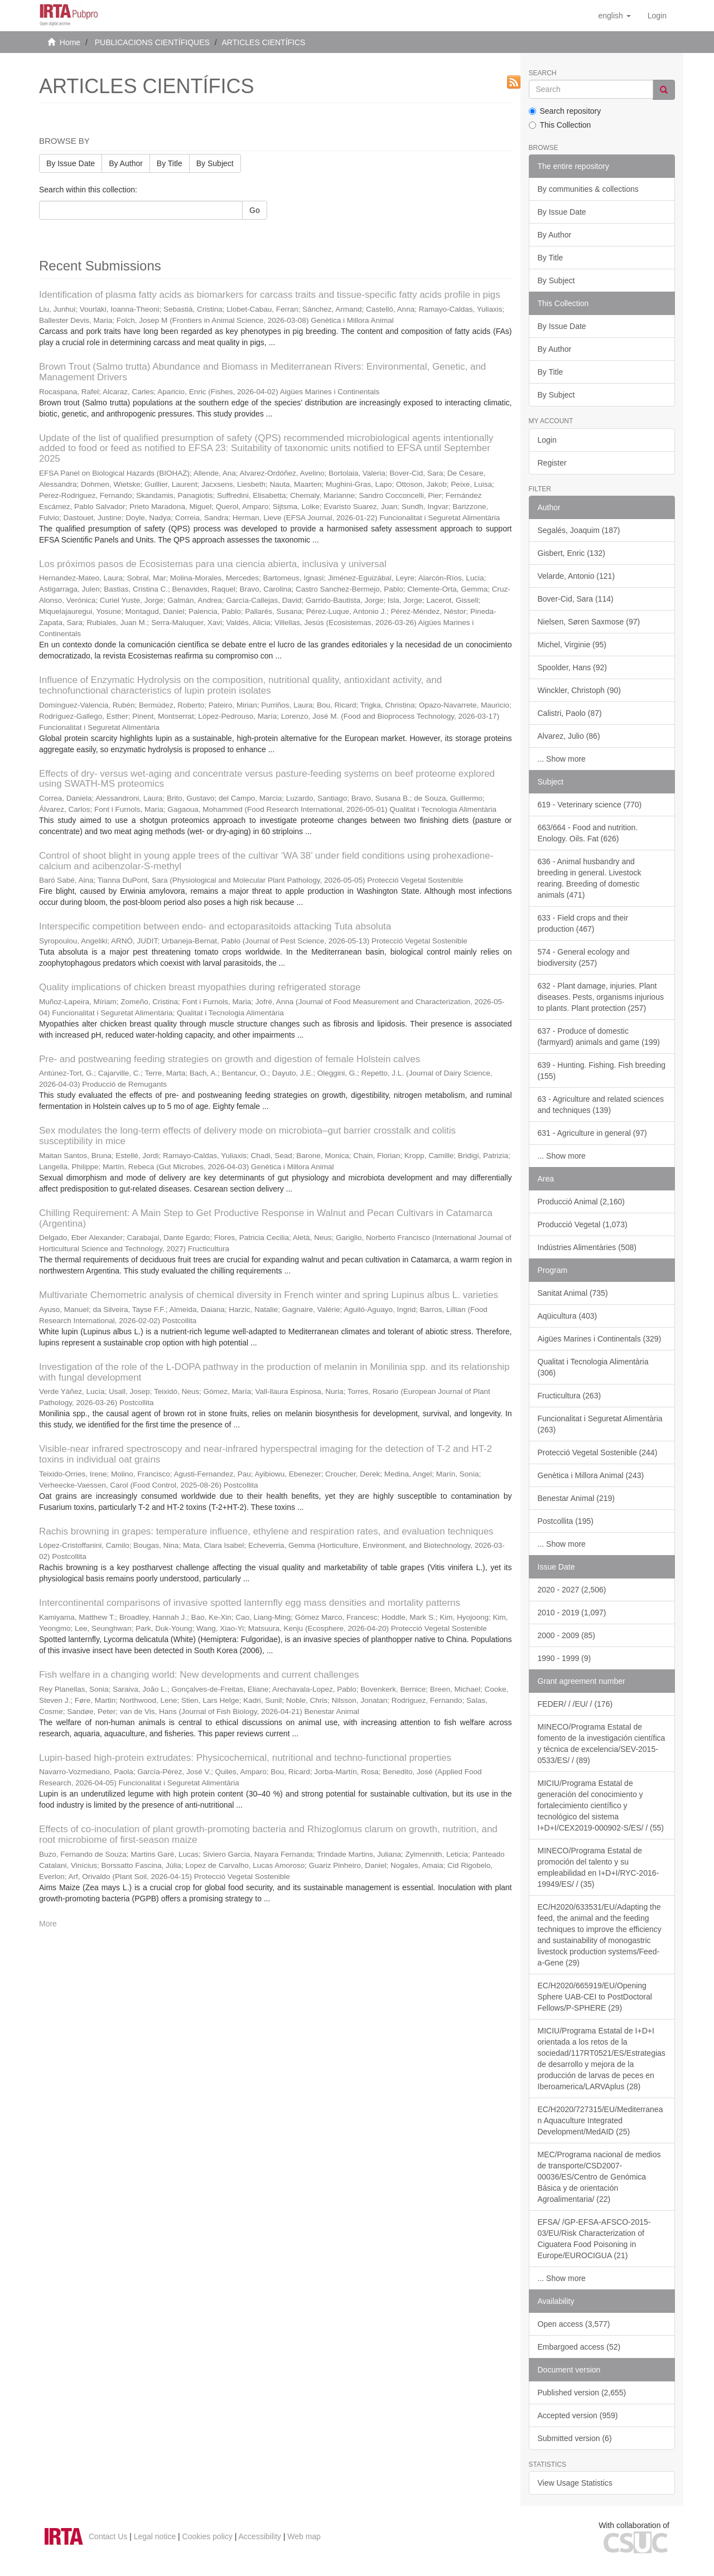 Image resolution: width=714 pixels, height=2576 pixels. What do you see at coordinates (575, 1703) in the screenshot?
I see `FEDER/ / /EU/ / (176)` at bounding box center [575, 1703].